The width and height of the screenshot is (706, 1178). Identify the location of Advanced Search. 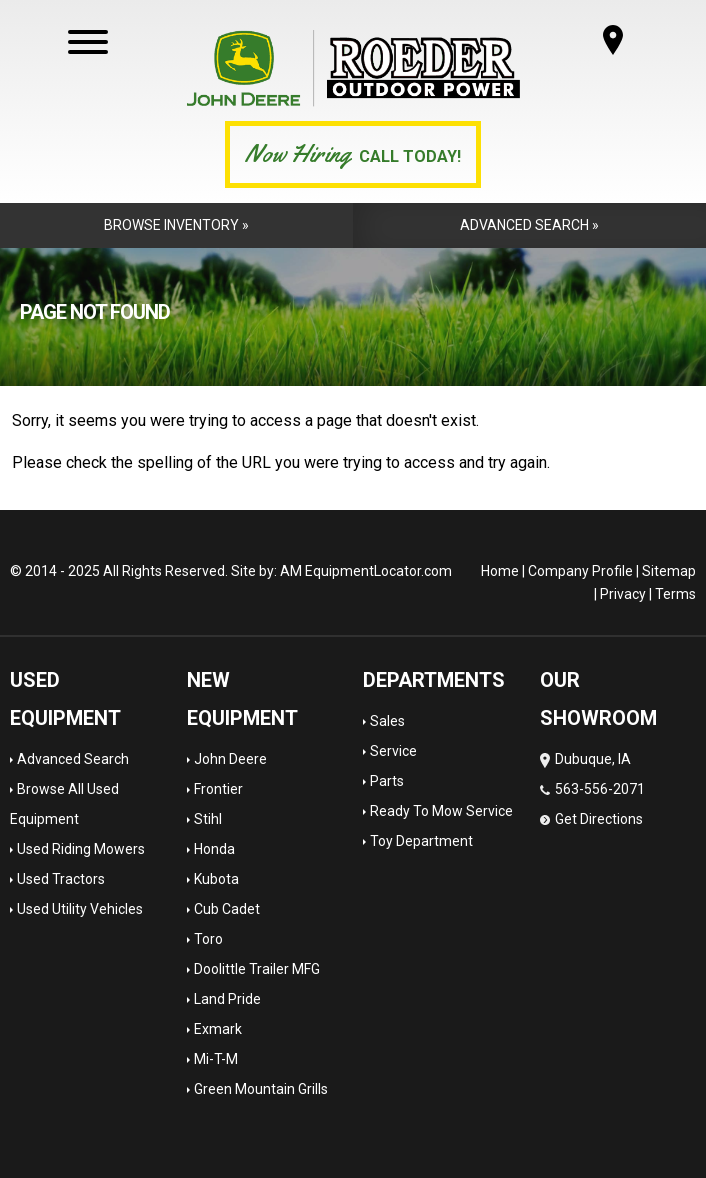
(73, 759).